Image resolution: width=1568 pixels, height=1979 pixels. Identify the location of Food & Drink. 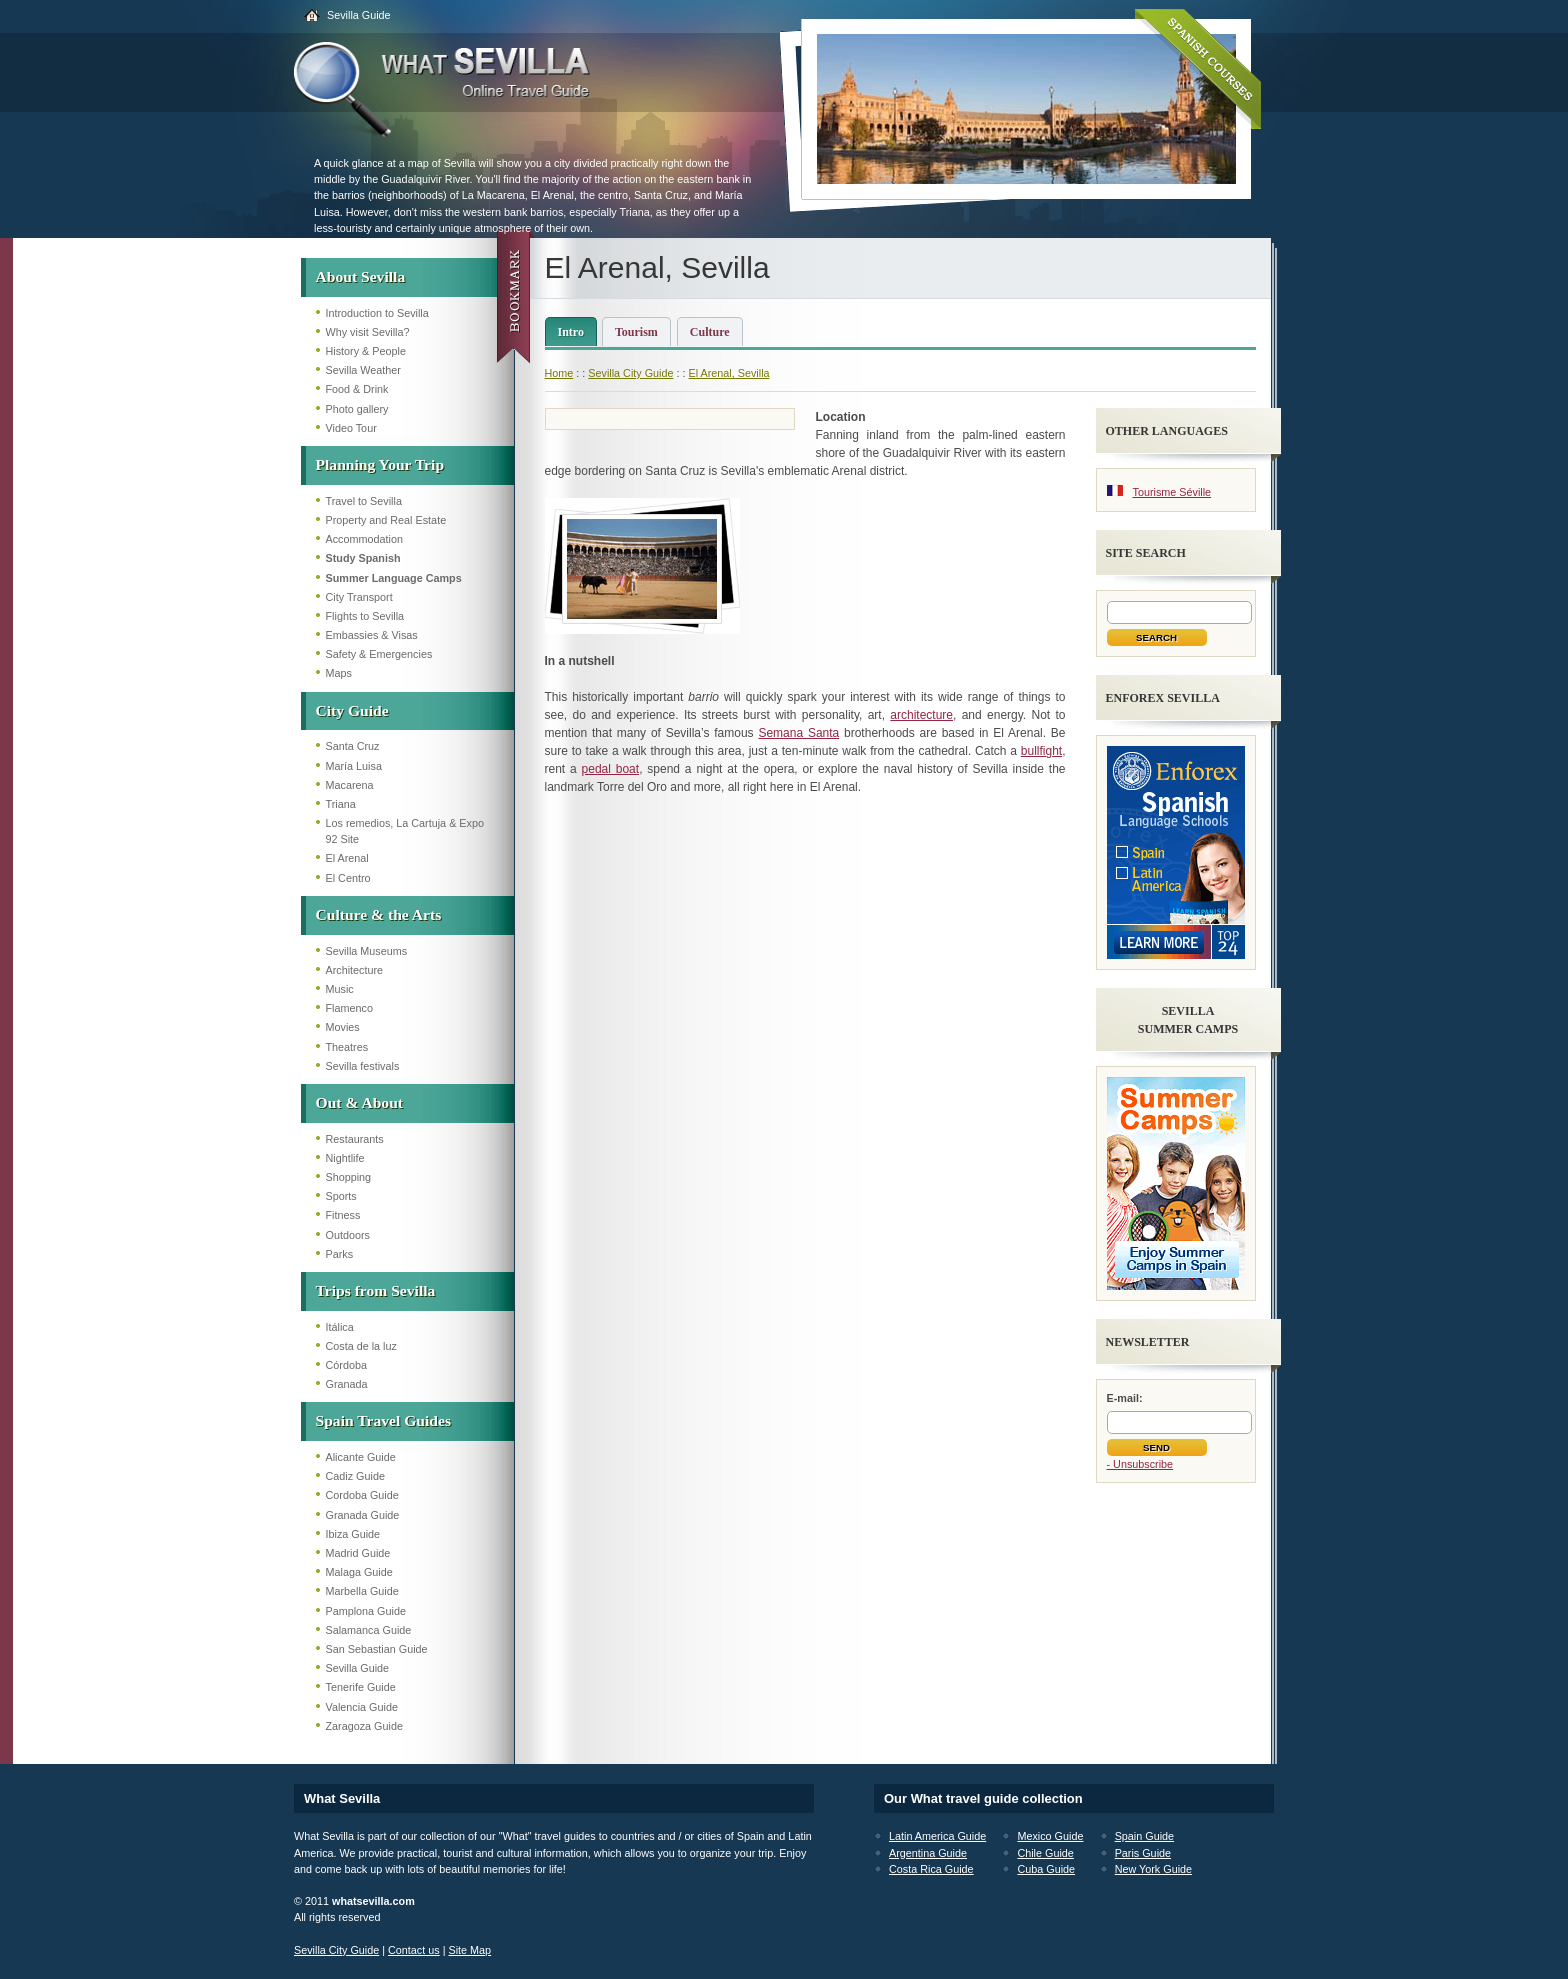
(357, 389).